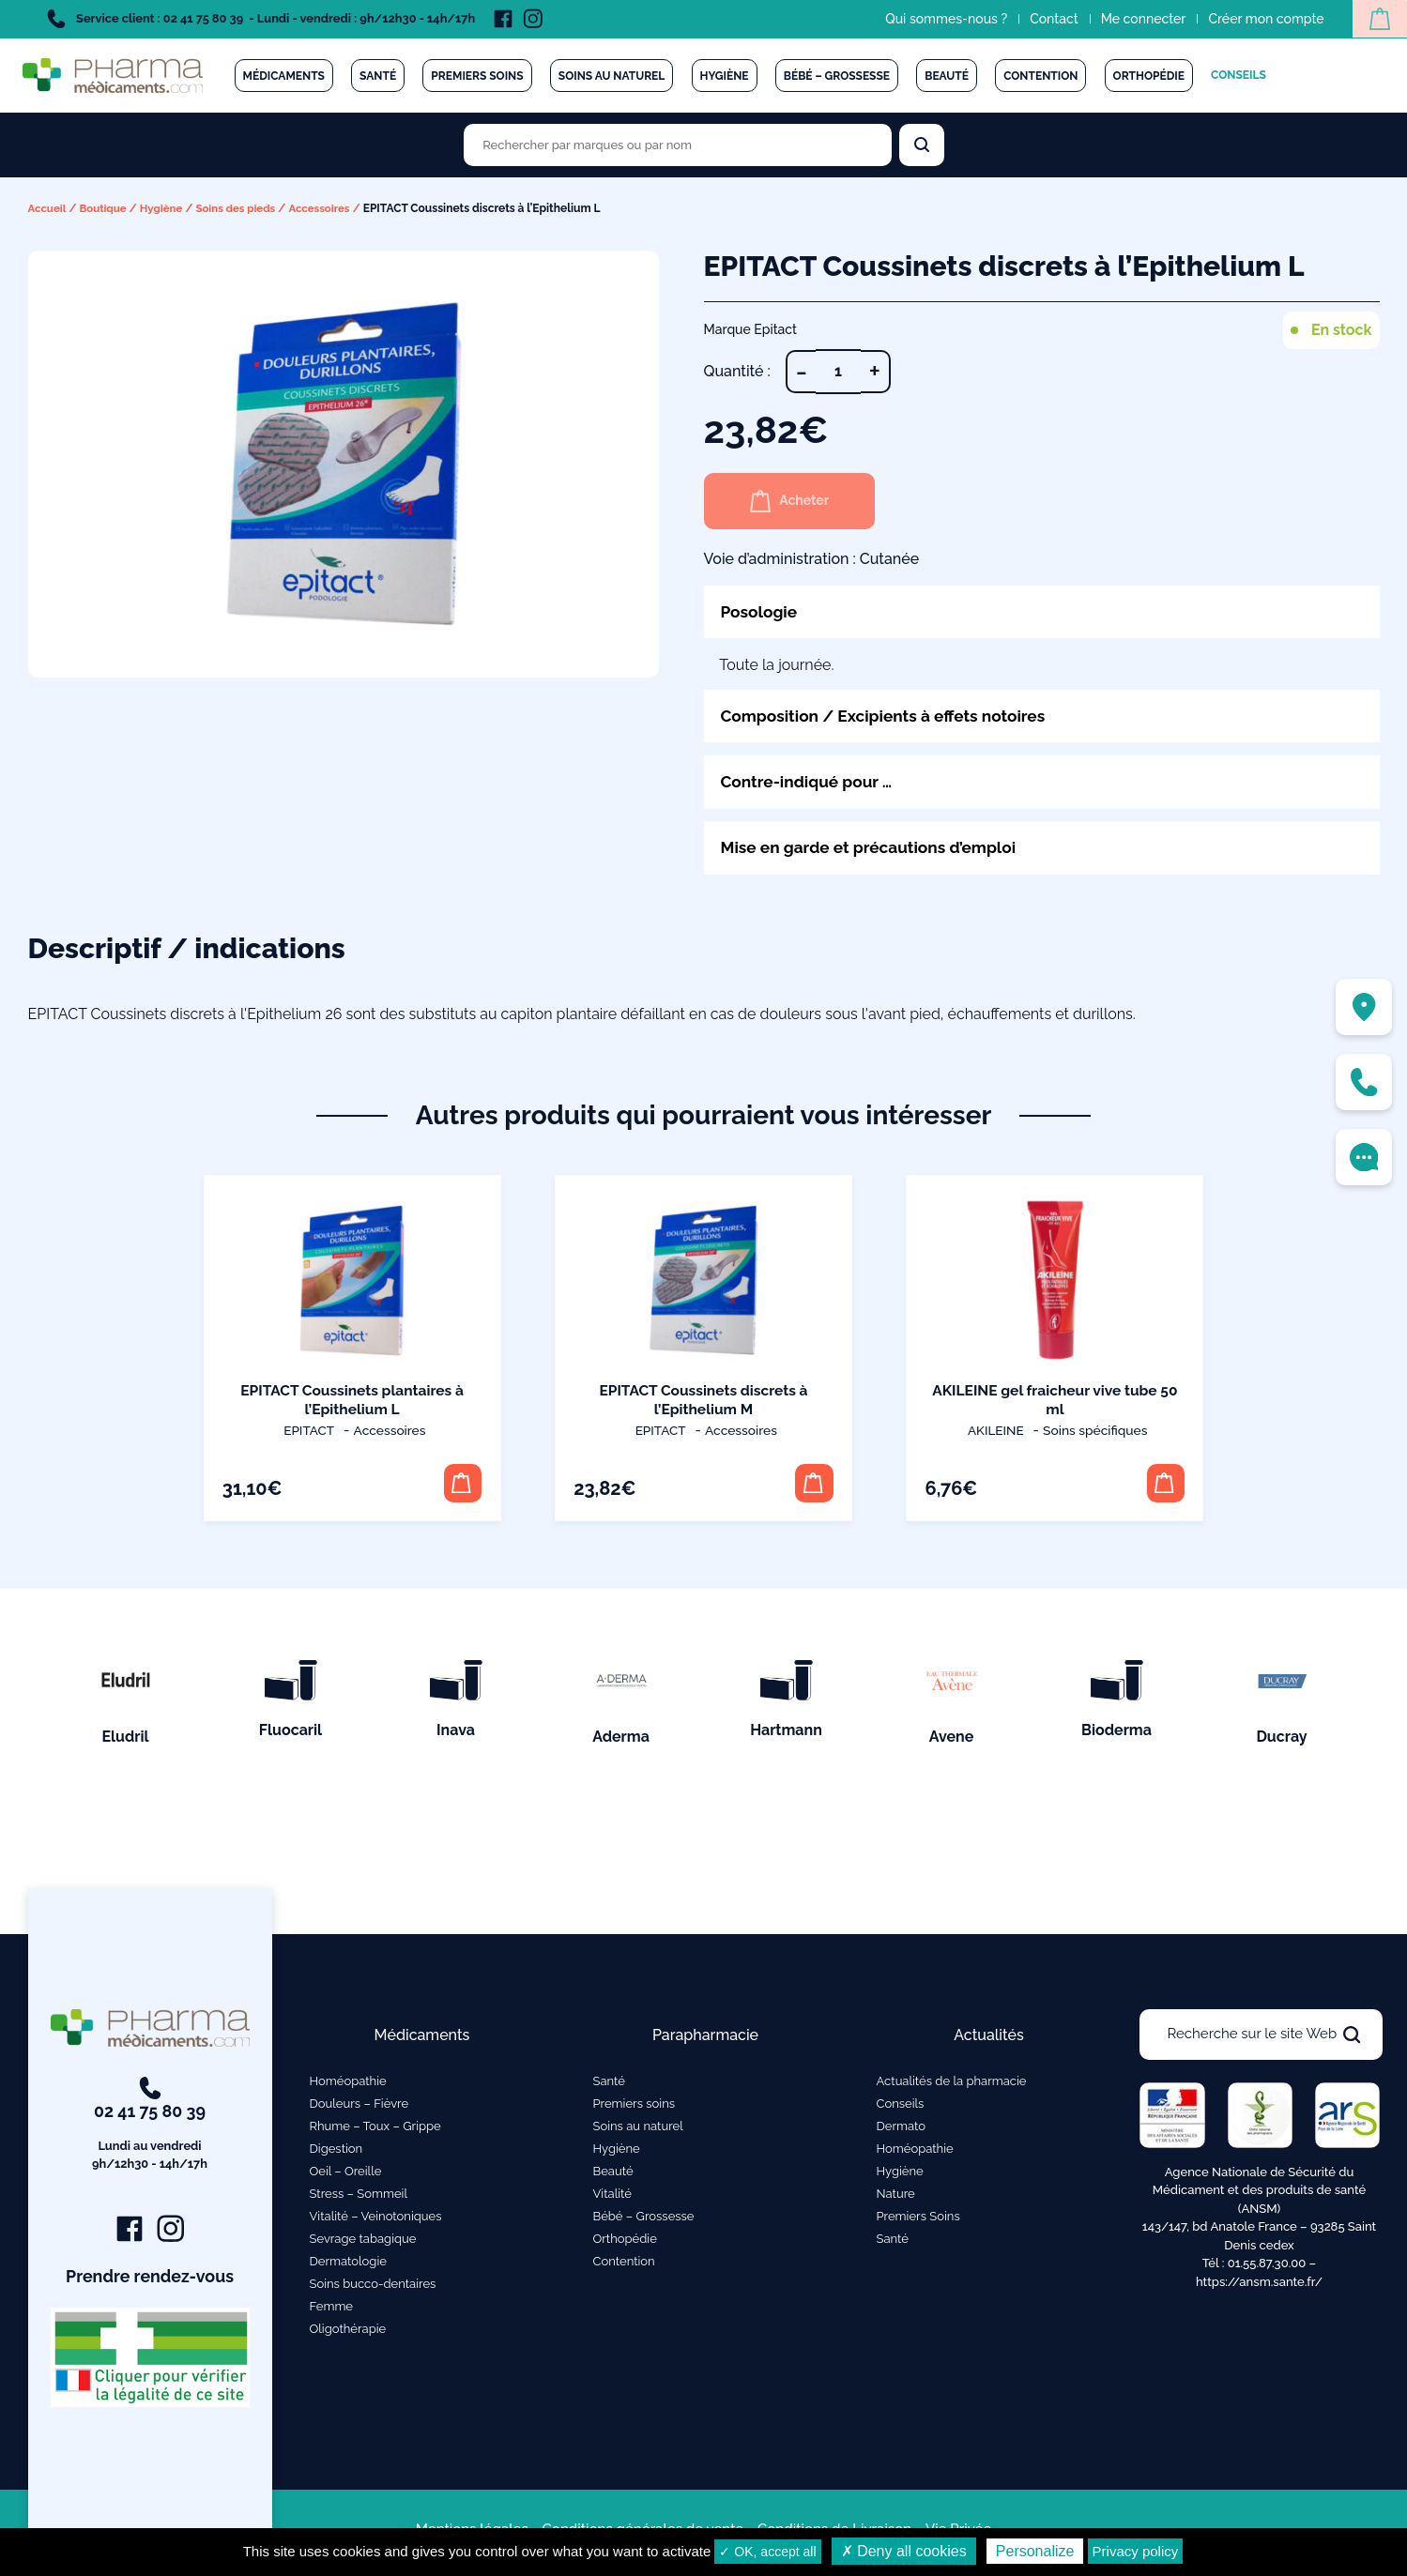 The image size is (1407, 2576). I want to click on Beauté, so click(947, 76).